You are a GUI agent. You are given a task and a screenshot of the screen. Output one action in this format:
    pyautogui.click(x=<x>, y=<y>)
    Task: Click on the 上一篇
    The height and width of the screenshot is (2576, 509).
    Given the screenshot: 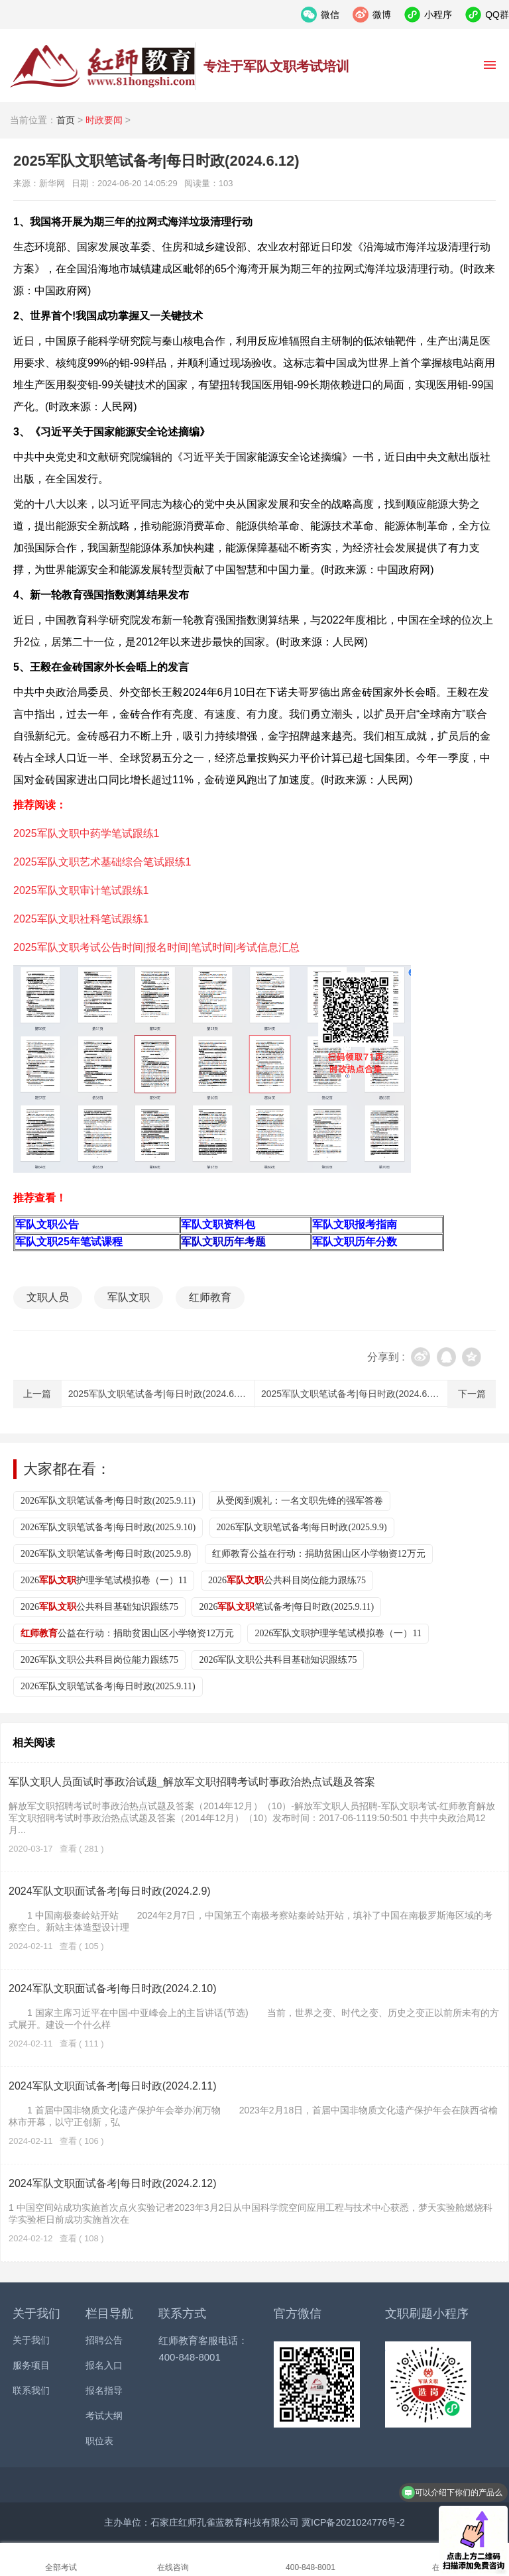 What is the action you would take?
    pyautogui.click(x=37, y=1393)
    